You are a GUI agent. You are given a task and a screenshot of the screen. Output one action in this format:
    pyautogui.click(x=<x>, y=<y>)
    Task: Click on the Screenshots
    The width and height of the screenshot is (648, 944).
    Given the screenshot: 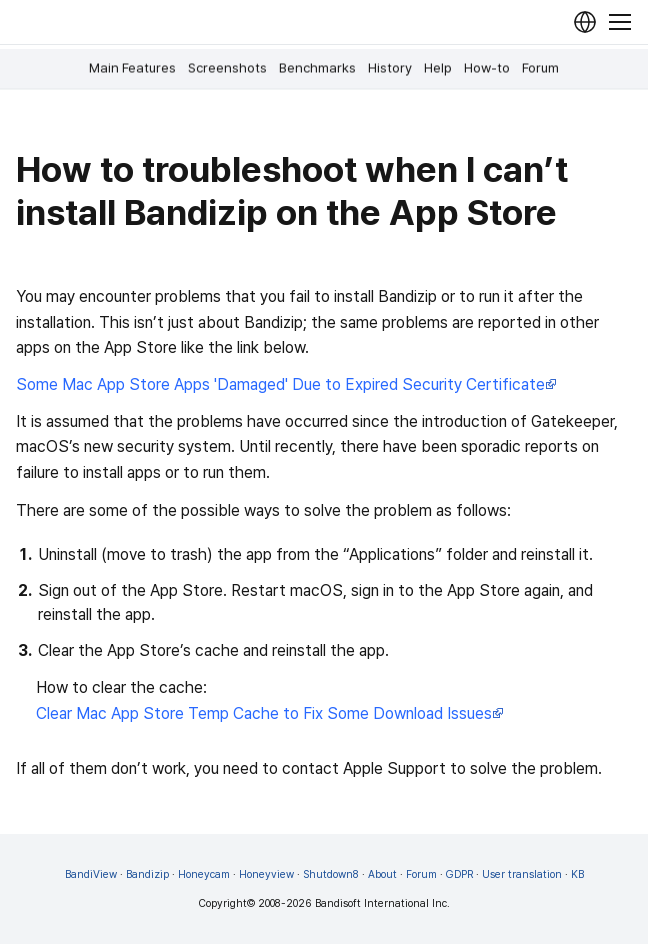 What is the action you would take?
    pyautogui.click(x=227, y=68)
    